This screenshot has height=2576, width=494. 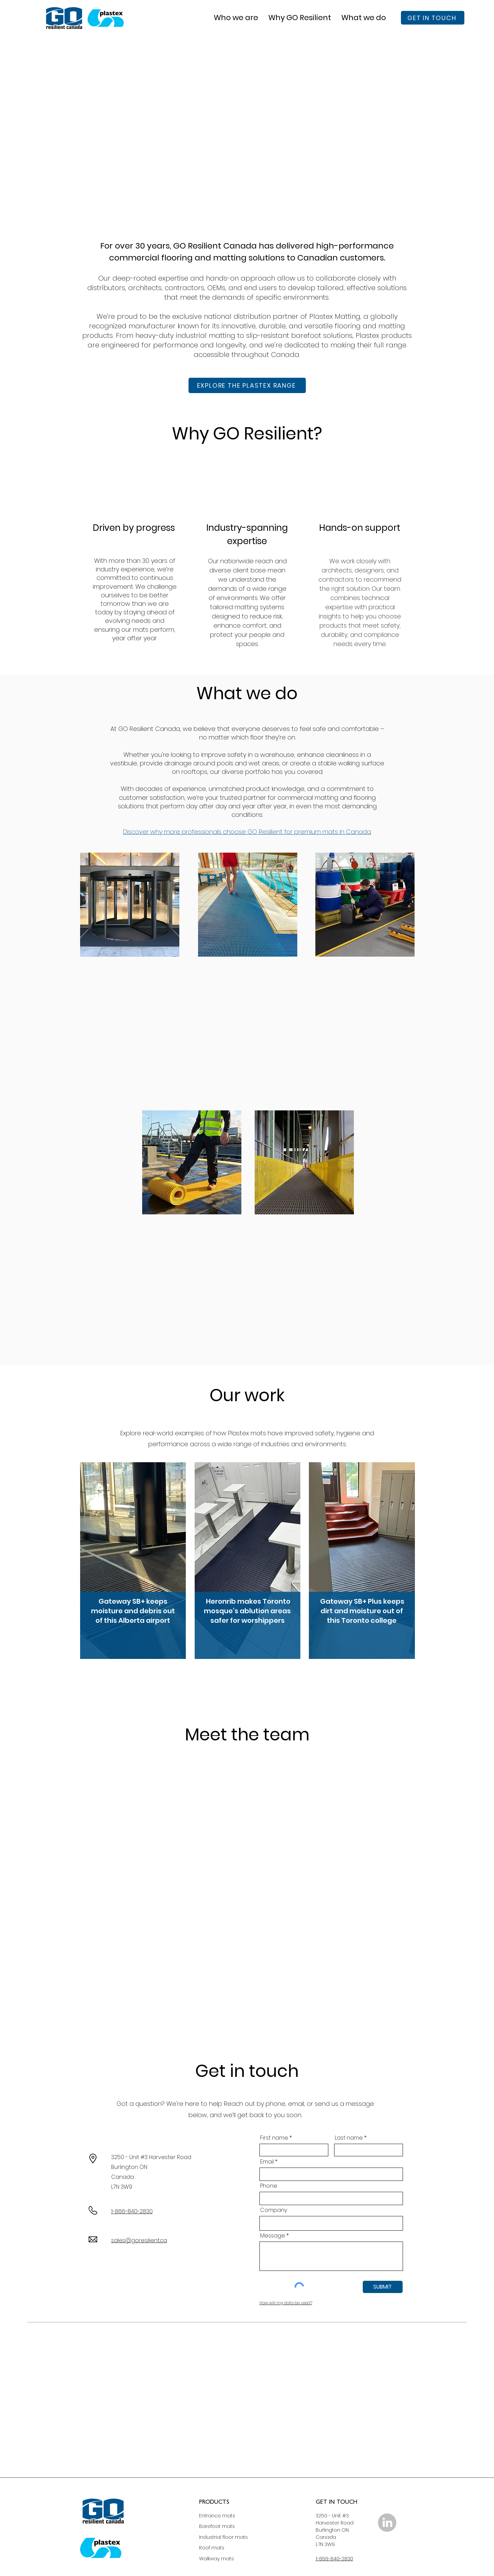 I want to click on Company, so click(x=273, y=2210).